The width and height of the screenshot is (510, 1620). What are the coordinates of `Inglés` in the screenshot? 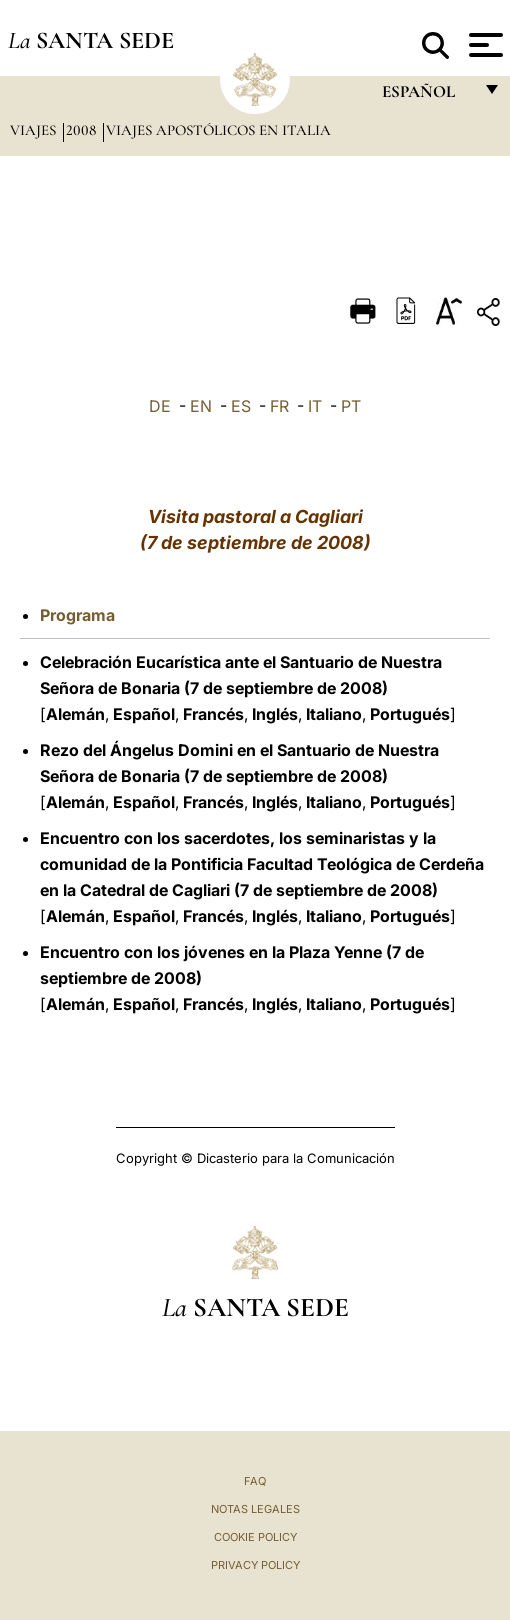 It's located at (275, 714).